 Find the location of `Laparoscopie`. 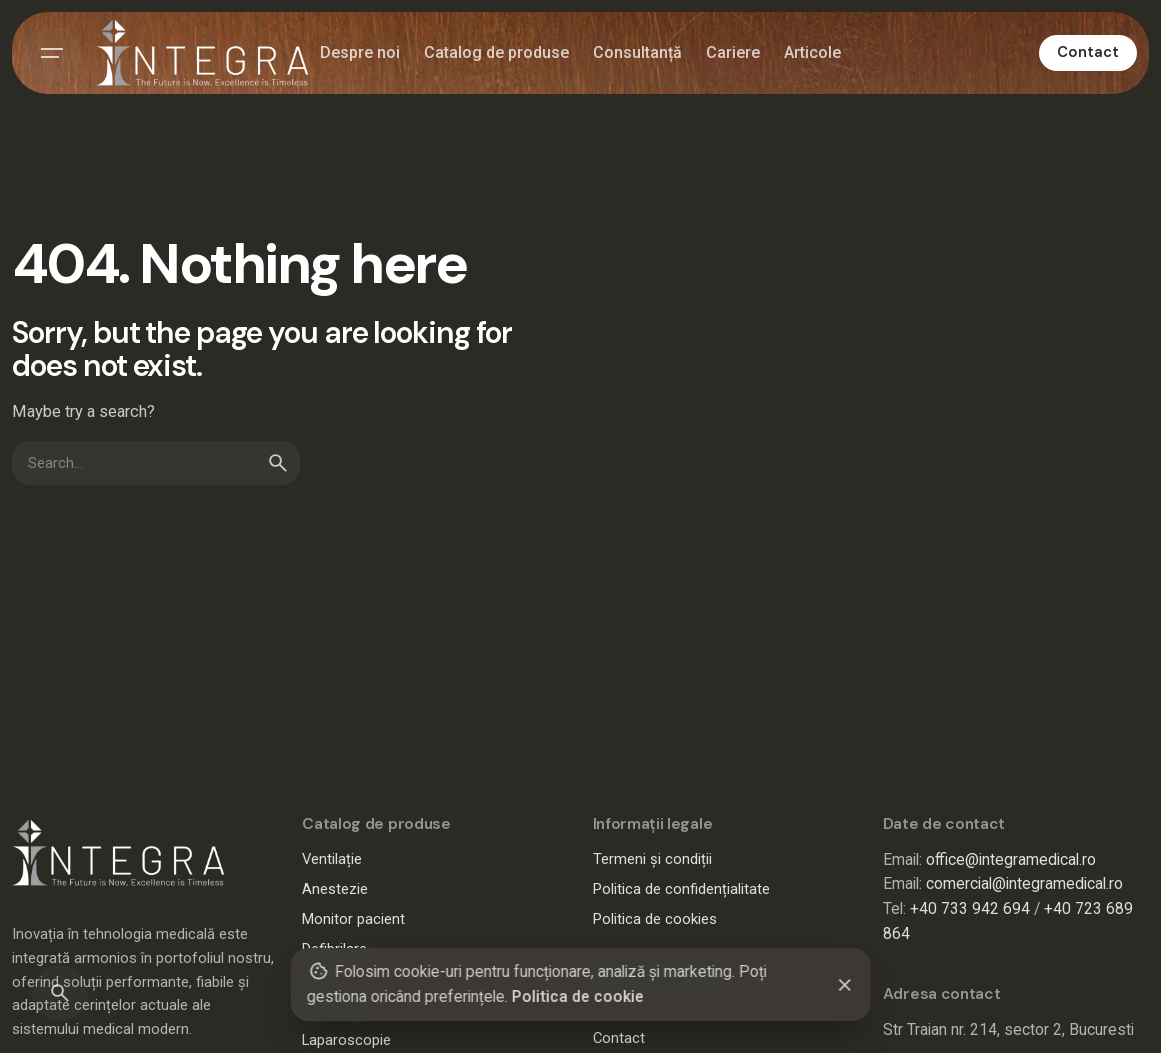

Laparoscopie is located at coordinates (346, 1040).